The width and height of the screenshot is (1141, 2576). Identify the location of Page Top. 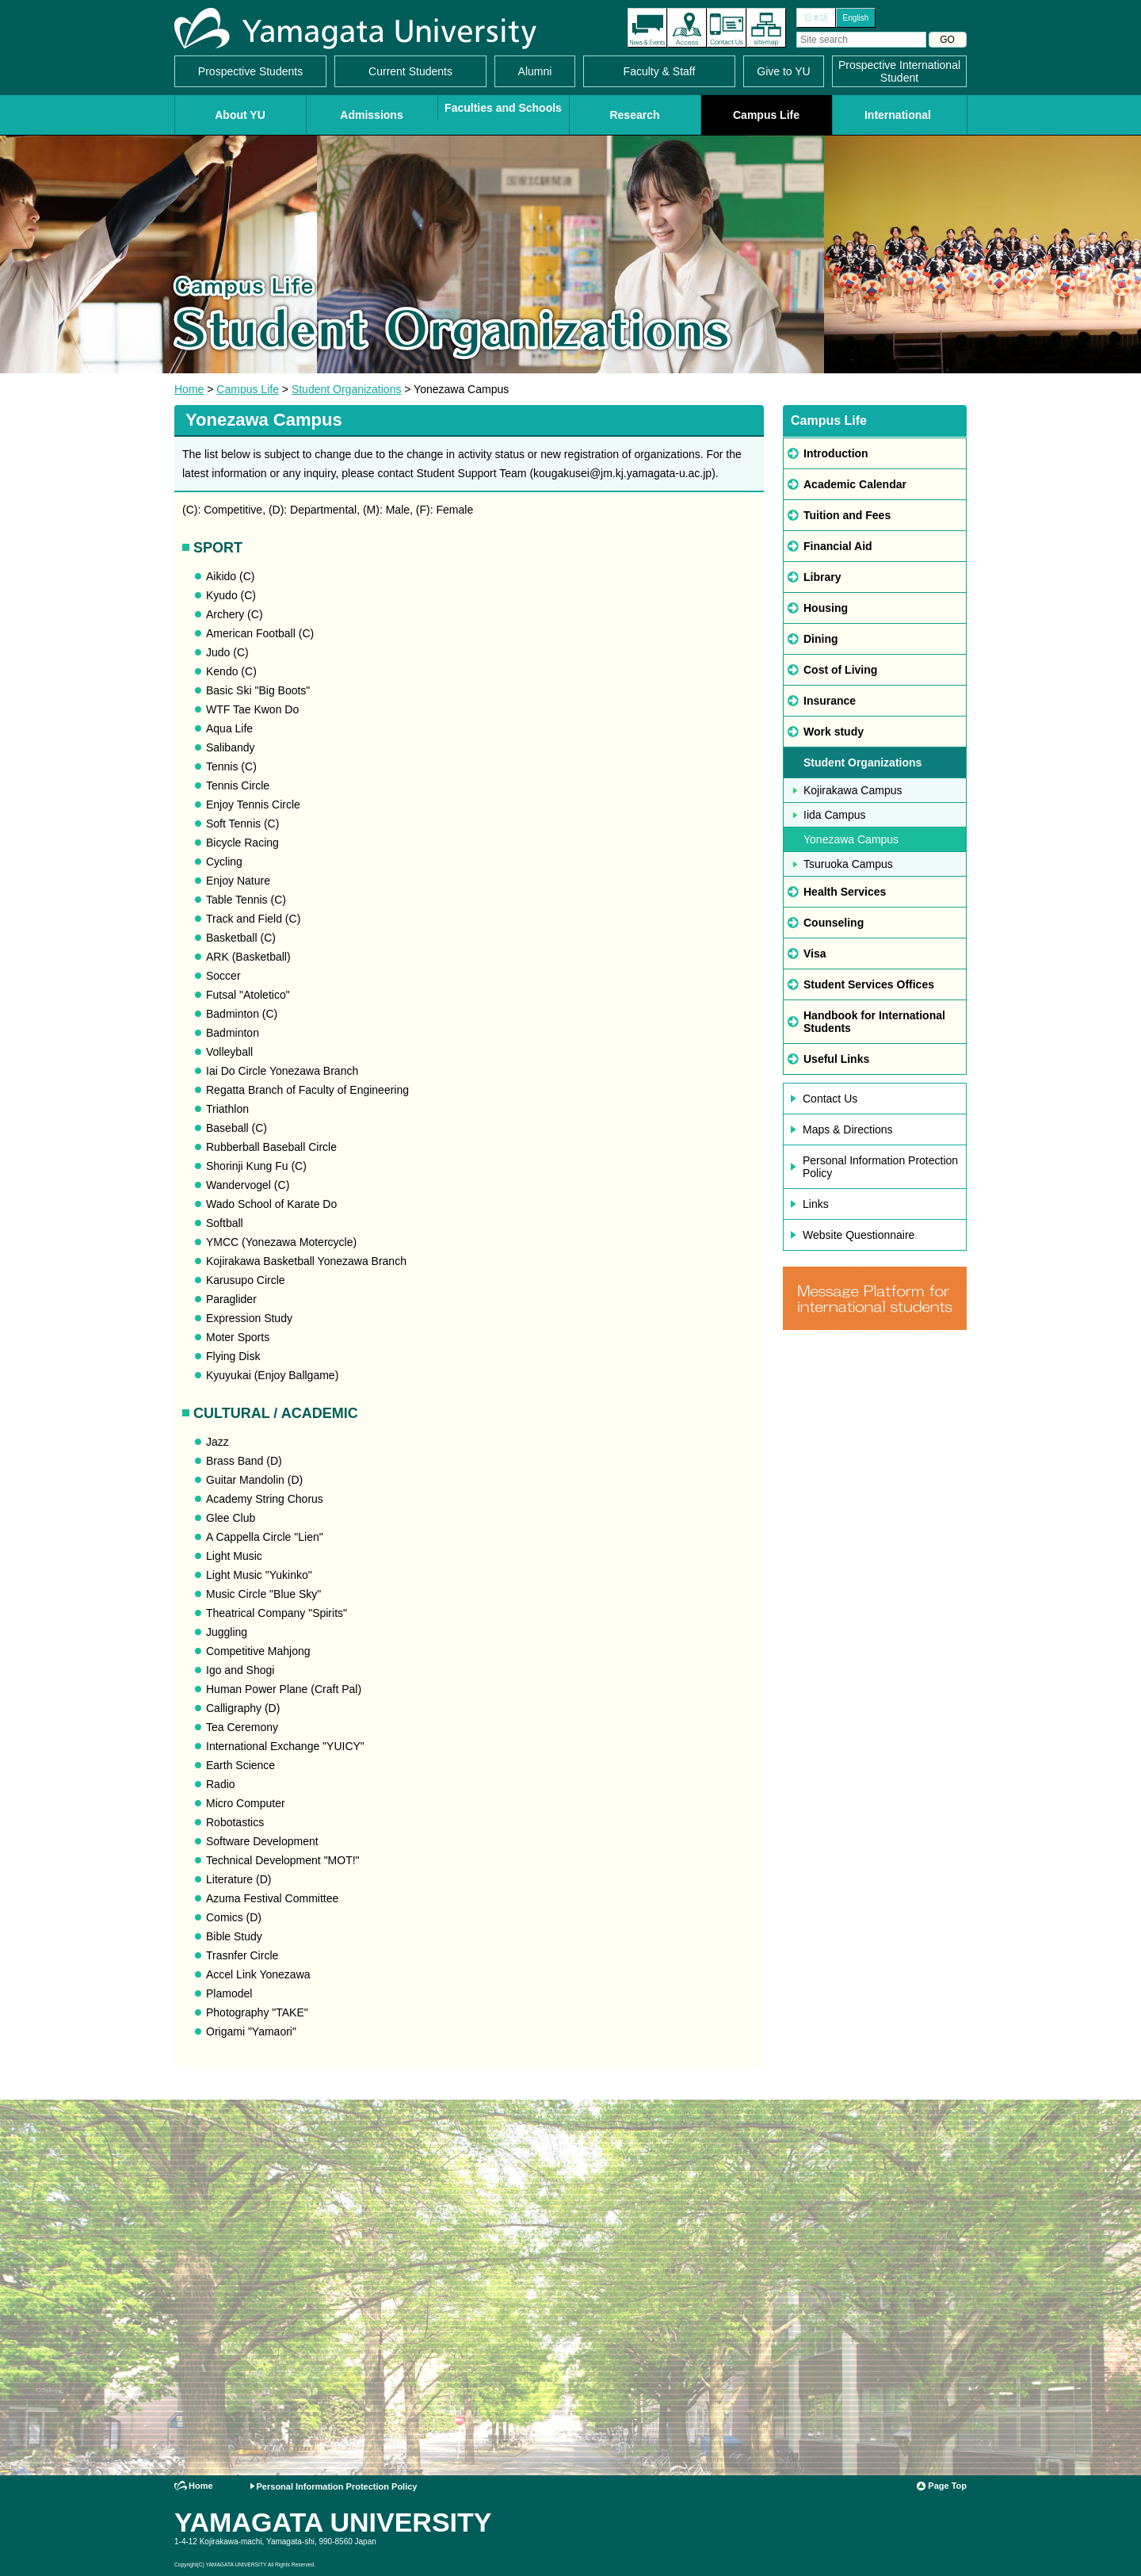
(947, 2485).